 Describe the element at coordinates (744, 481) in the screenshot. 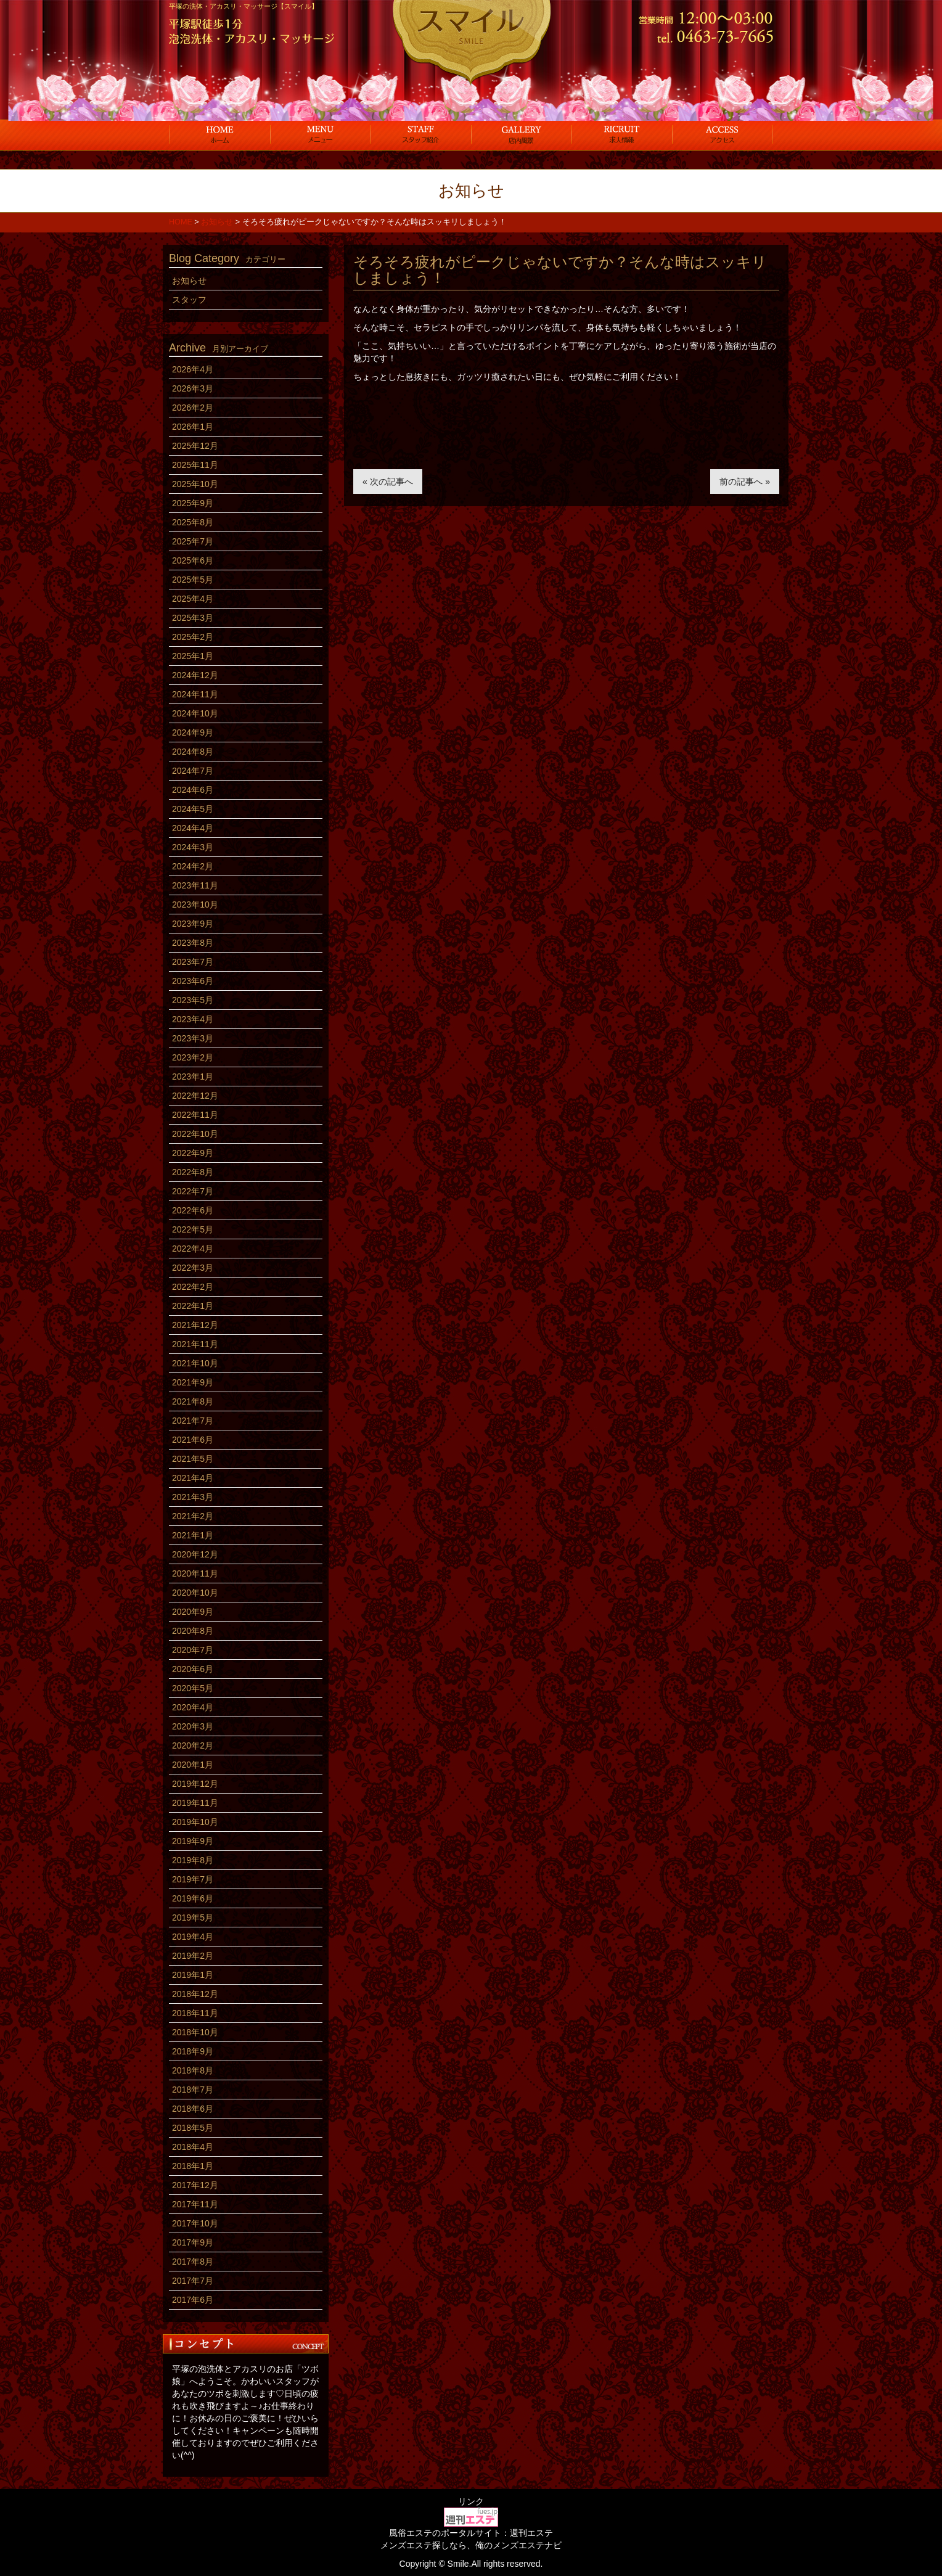

I see `前の記事へ »` at that location.